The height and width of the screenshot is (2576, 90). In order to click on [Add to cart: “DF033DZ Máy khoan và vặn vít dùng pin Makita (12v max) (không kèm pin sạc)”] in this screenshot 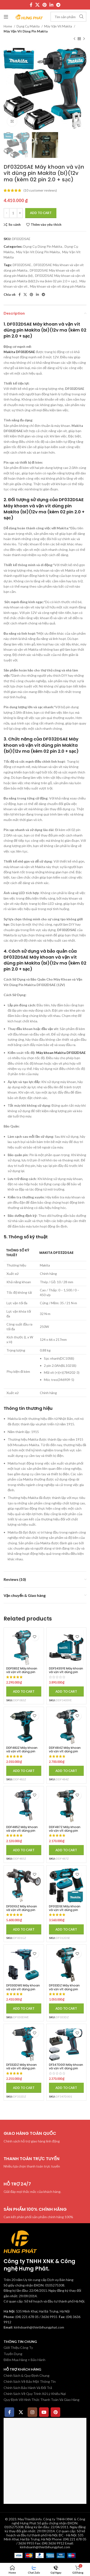, I will do `click(66, 2008)`.